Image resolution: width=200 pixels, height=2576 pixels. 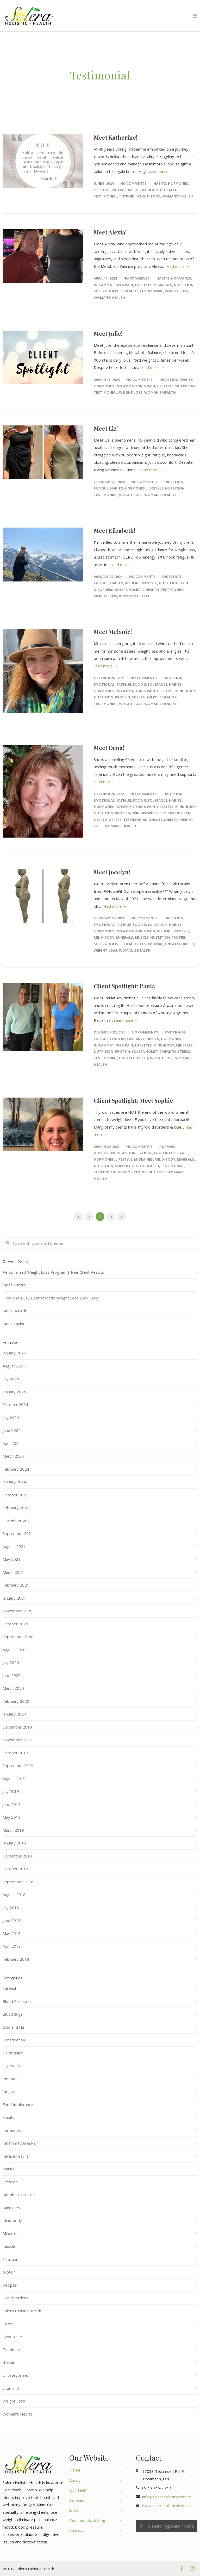 What do you see at coordinates (162, 284) in the screenshot?
I see `Migraines` at bounding box center [162, 284].